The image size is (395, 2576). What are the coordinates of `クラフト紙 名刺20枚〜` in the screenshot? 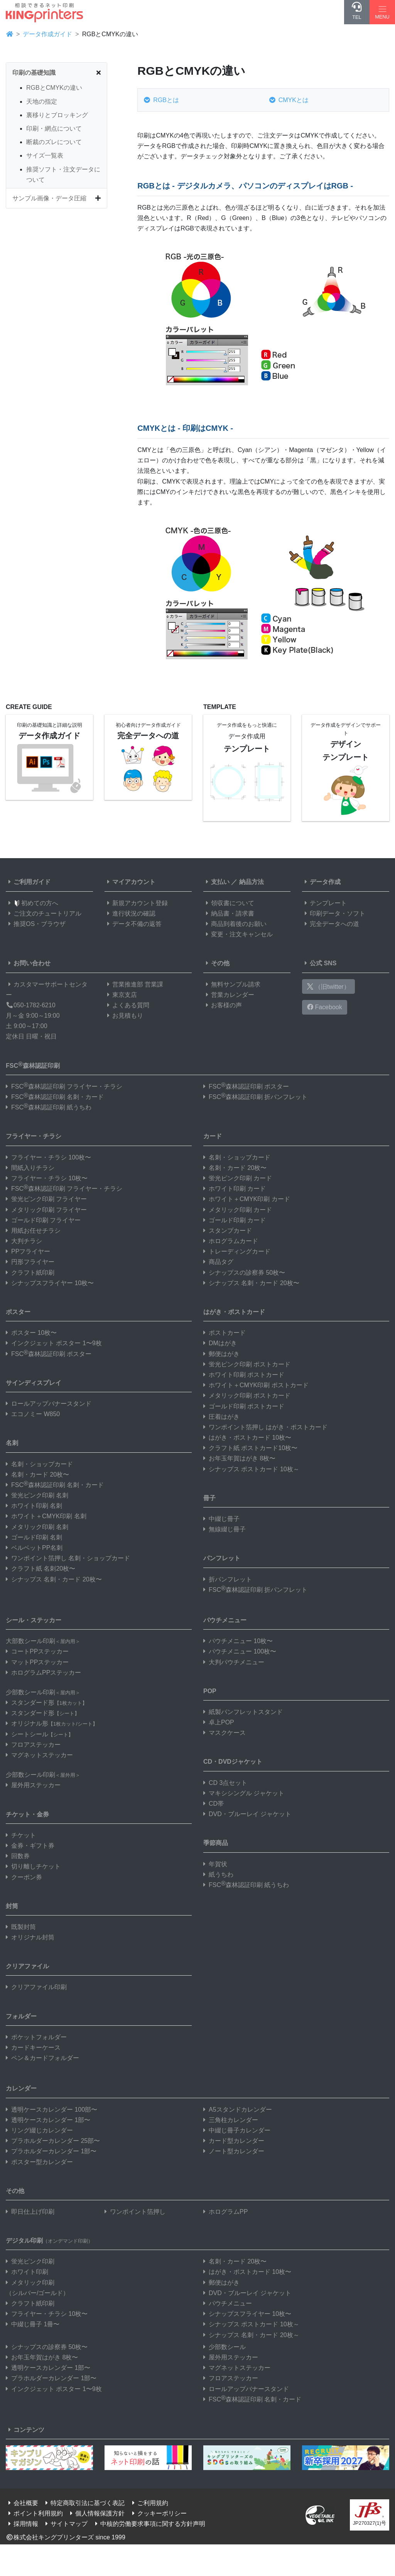 It's located at (40, 1568).